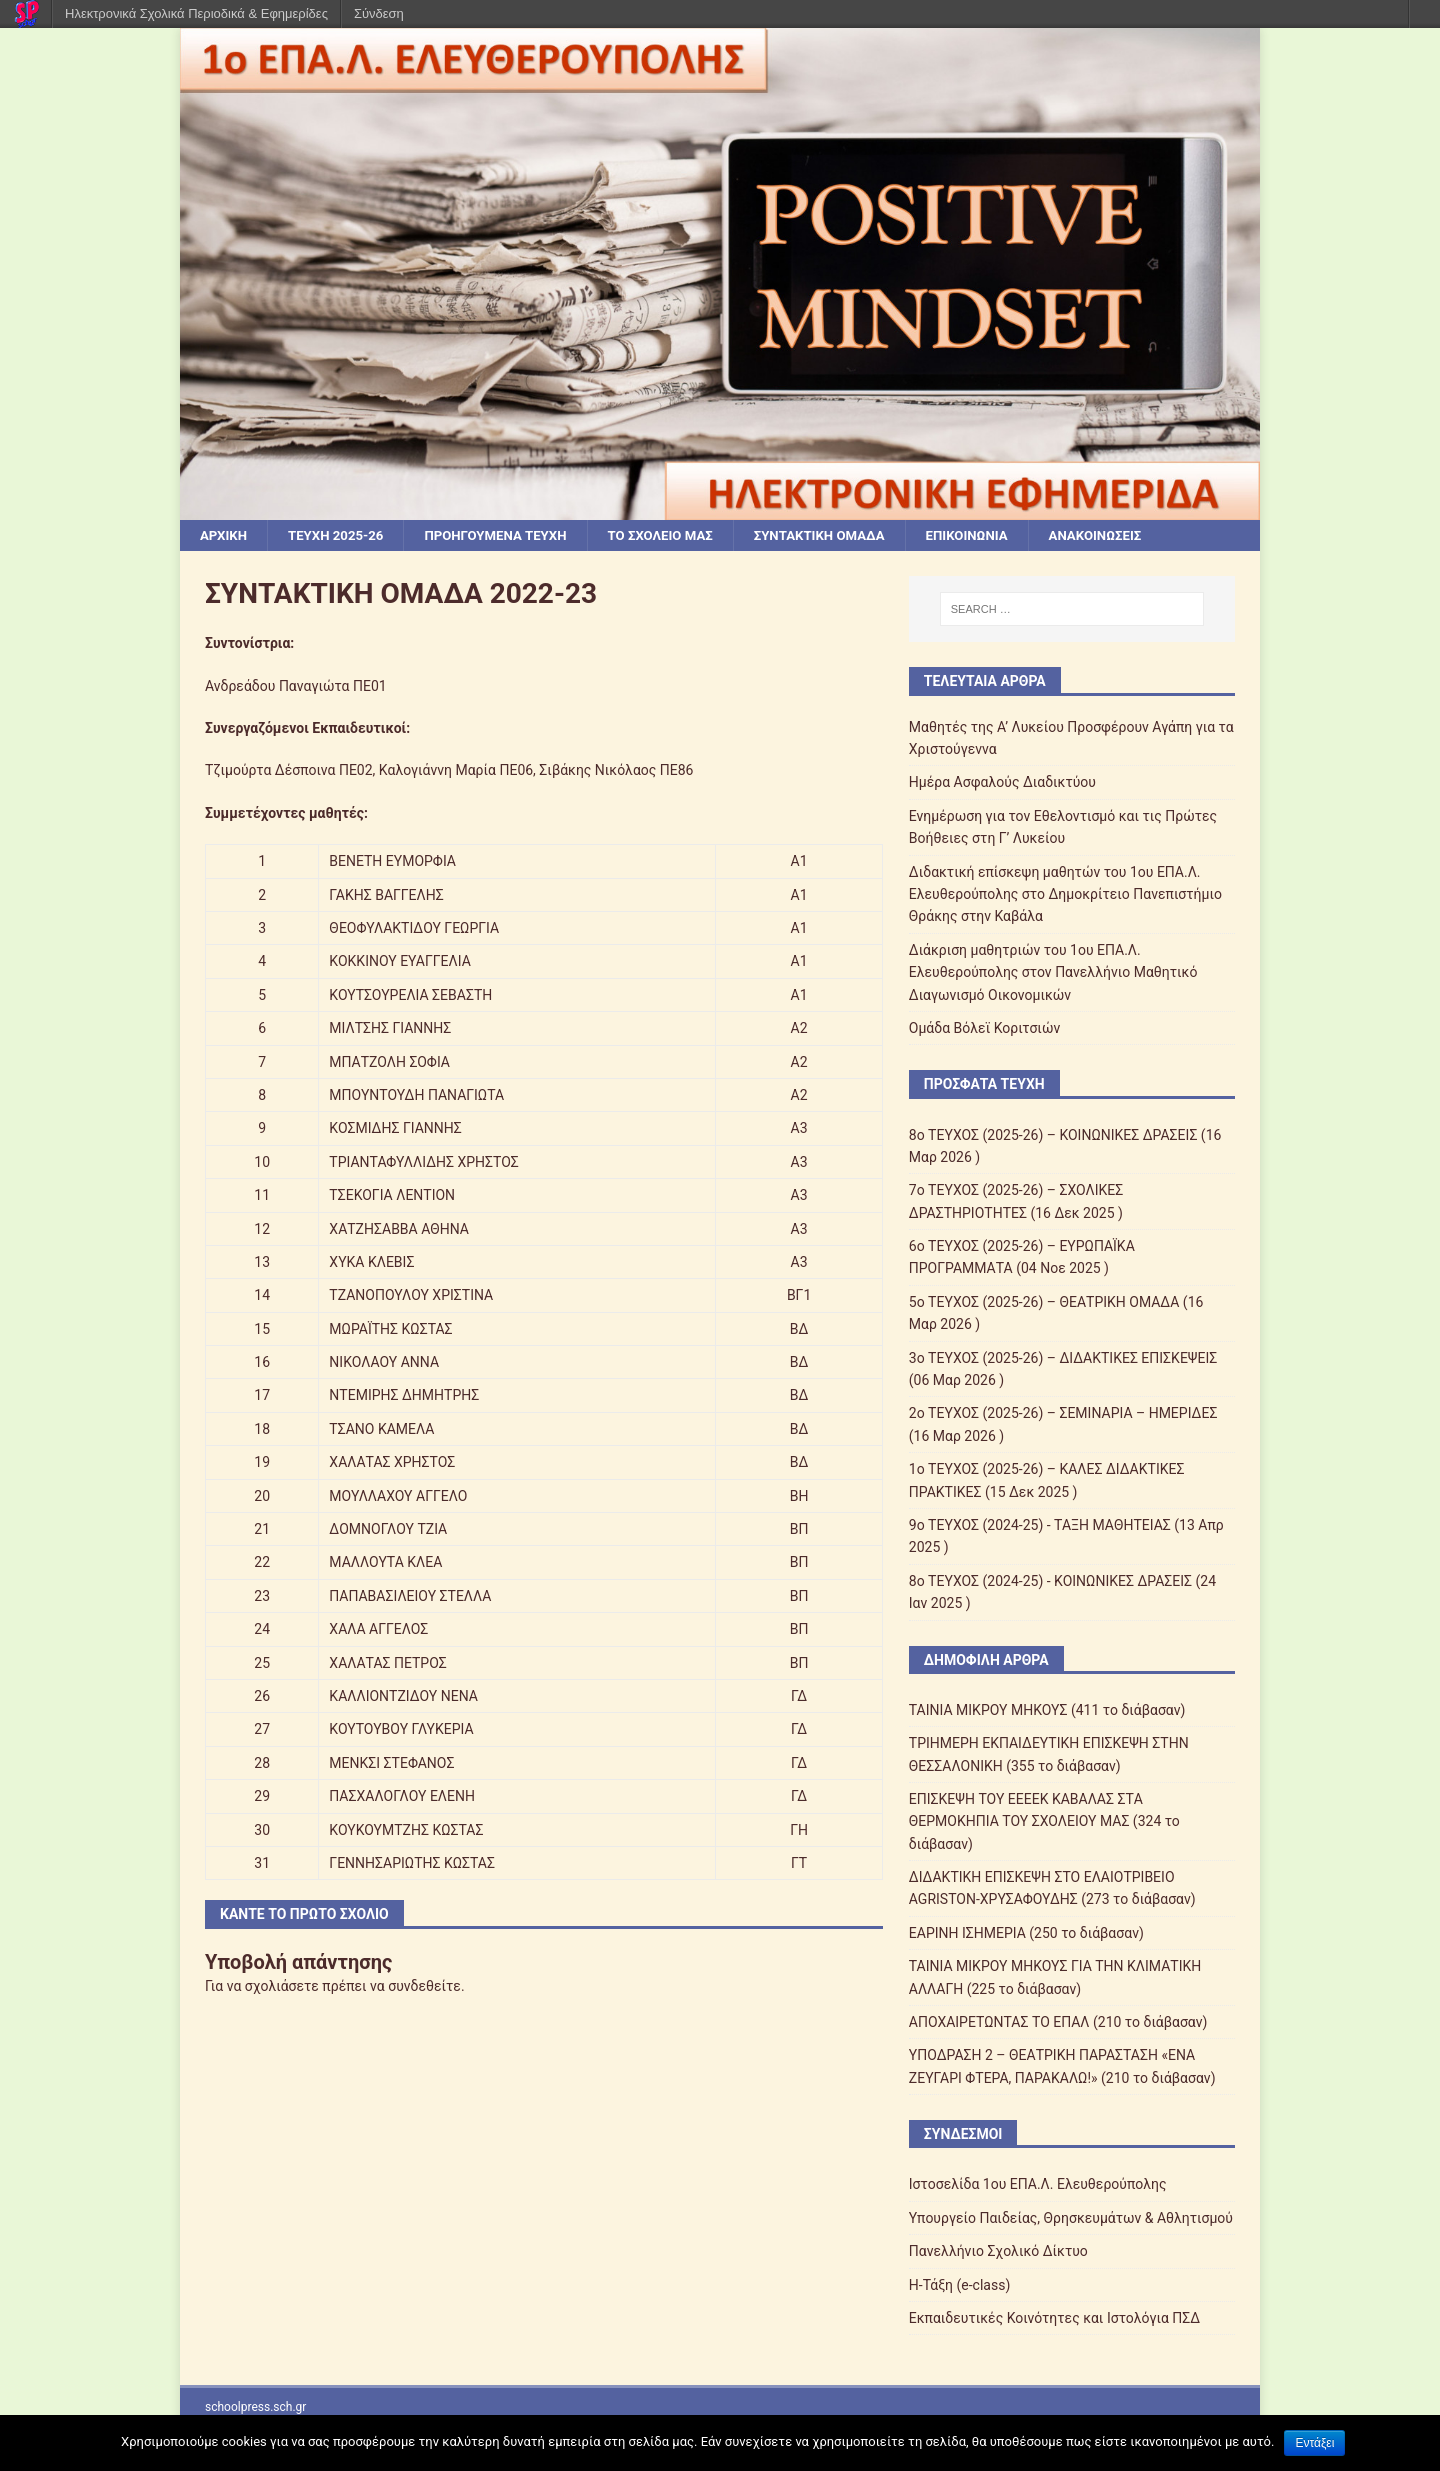 The width and height of the screenshot is (1440, 2471). I want to click on 3ο ΤΕΥΧΟΣ (2025-26) – ΔΙΔΑΚΤΙΚΕΣ ΕΠΙΣΚΕΨΕΙΣ, so click(1063, 1359).